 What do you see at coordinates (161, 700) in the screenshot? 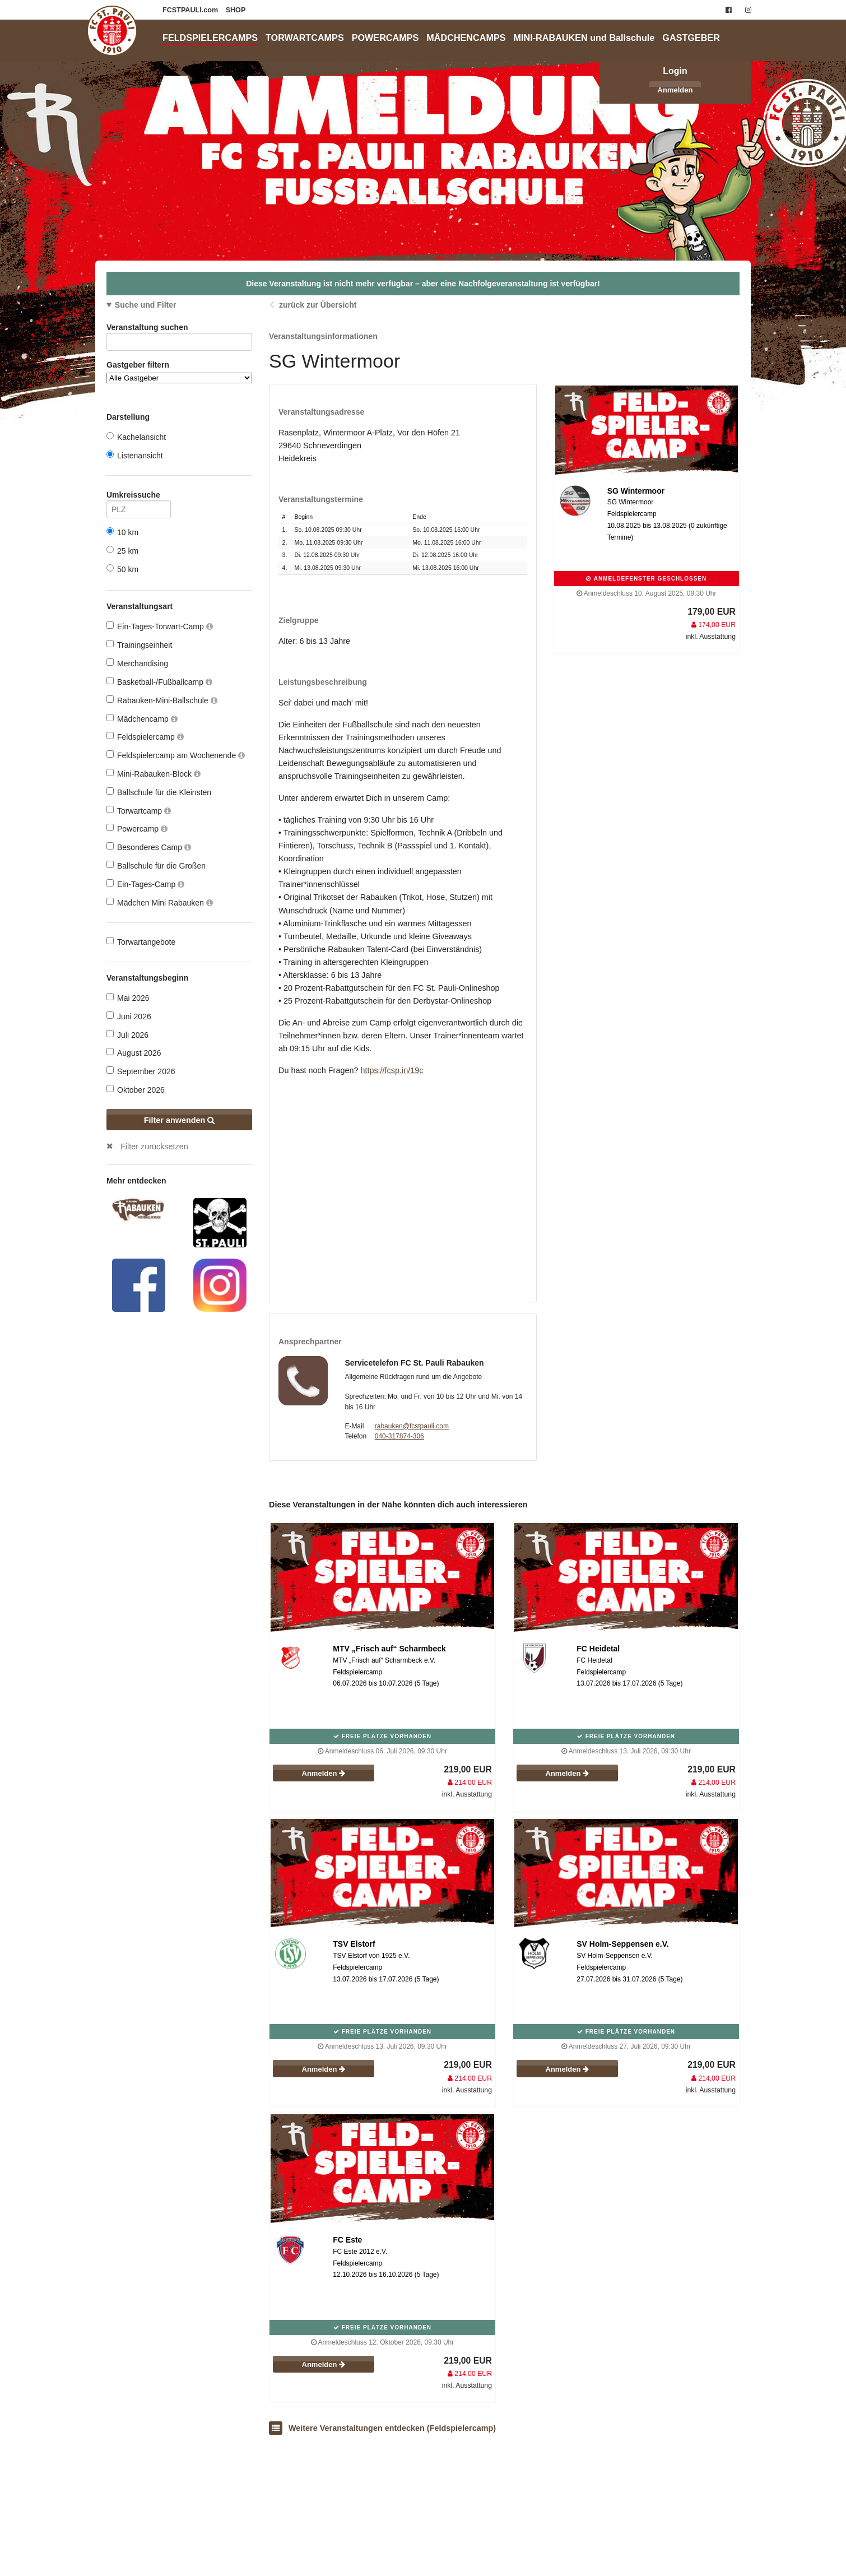
I see `Rabauken-Mini-Ballschule` at bounding box center [161, 700].